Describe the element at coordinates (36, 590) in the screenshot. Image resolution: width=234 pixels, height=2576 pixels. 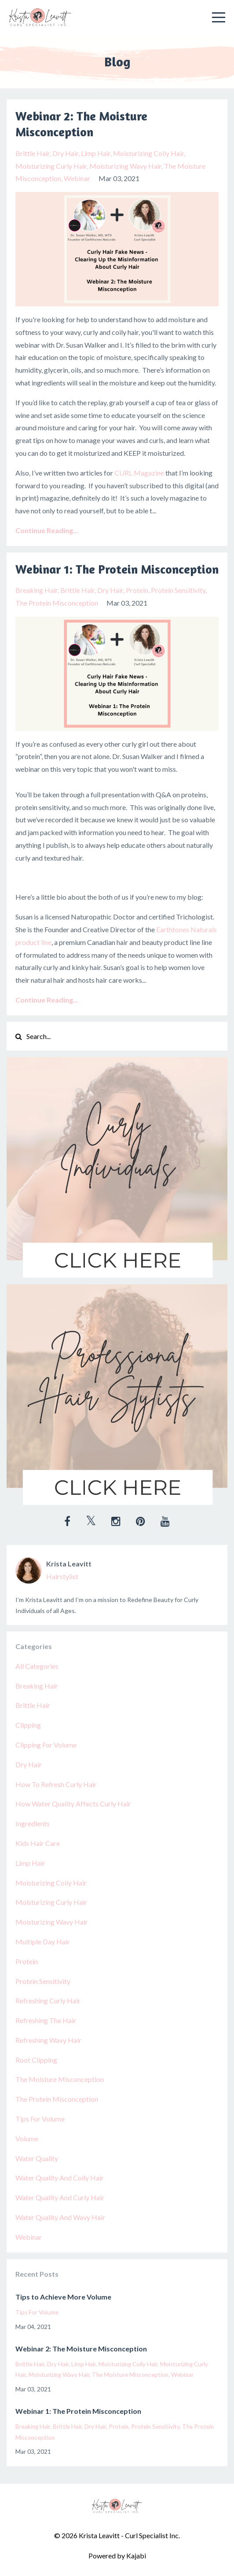
I see `breaking hair` at that location.